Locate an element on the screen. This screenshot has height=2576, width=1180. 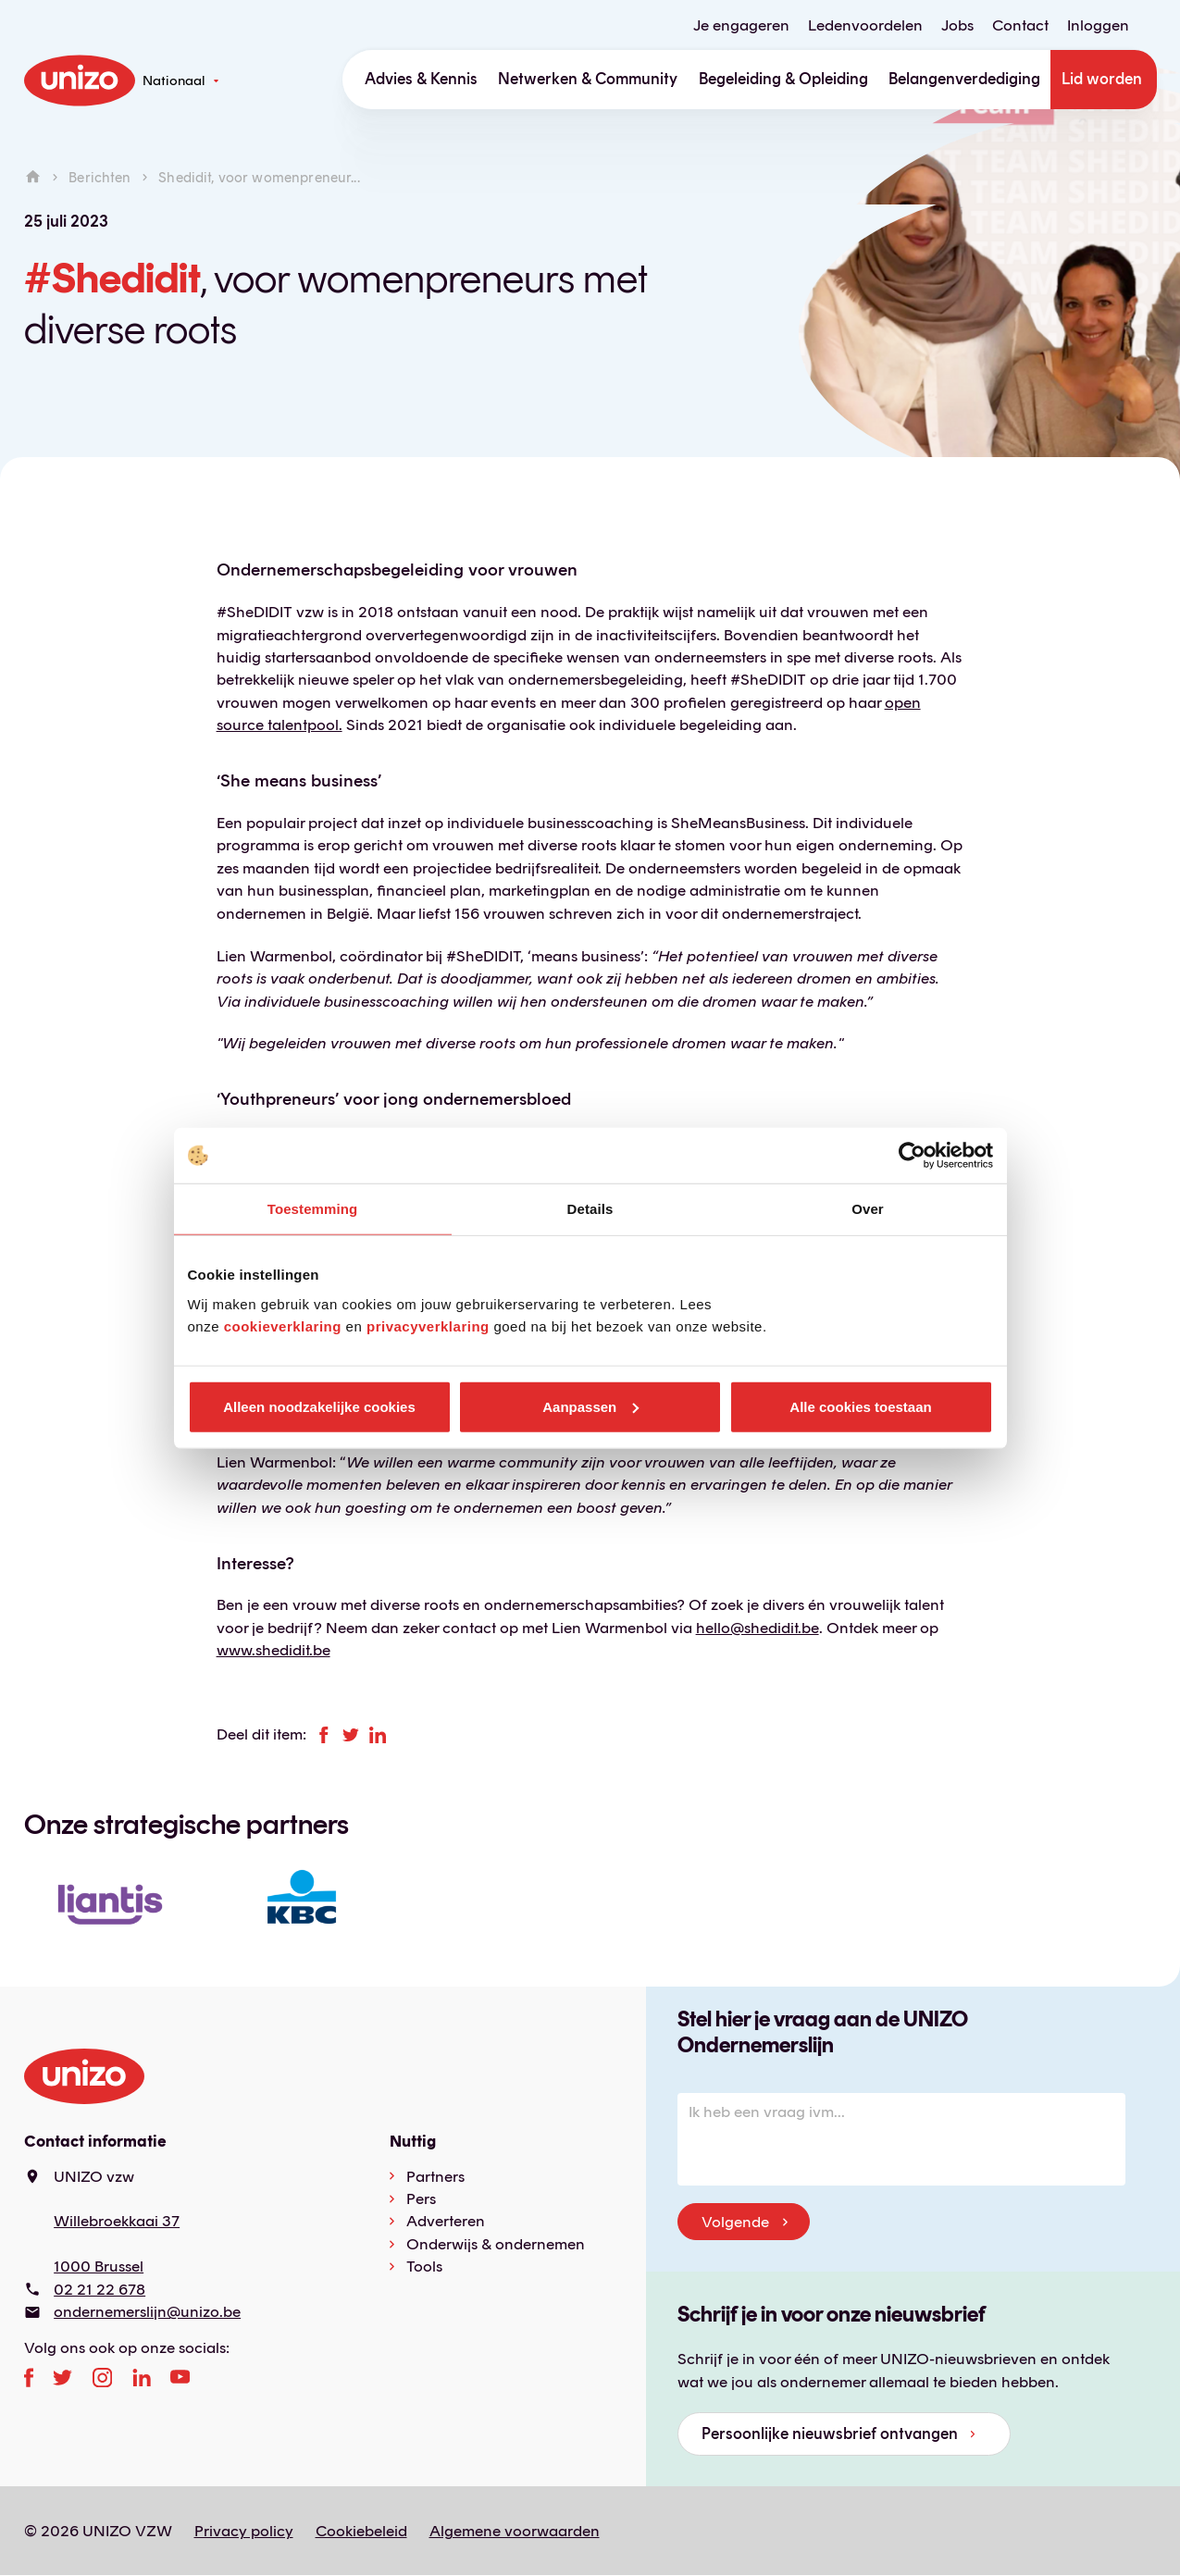
Je engageren is located at coordinates (741, 25).